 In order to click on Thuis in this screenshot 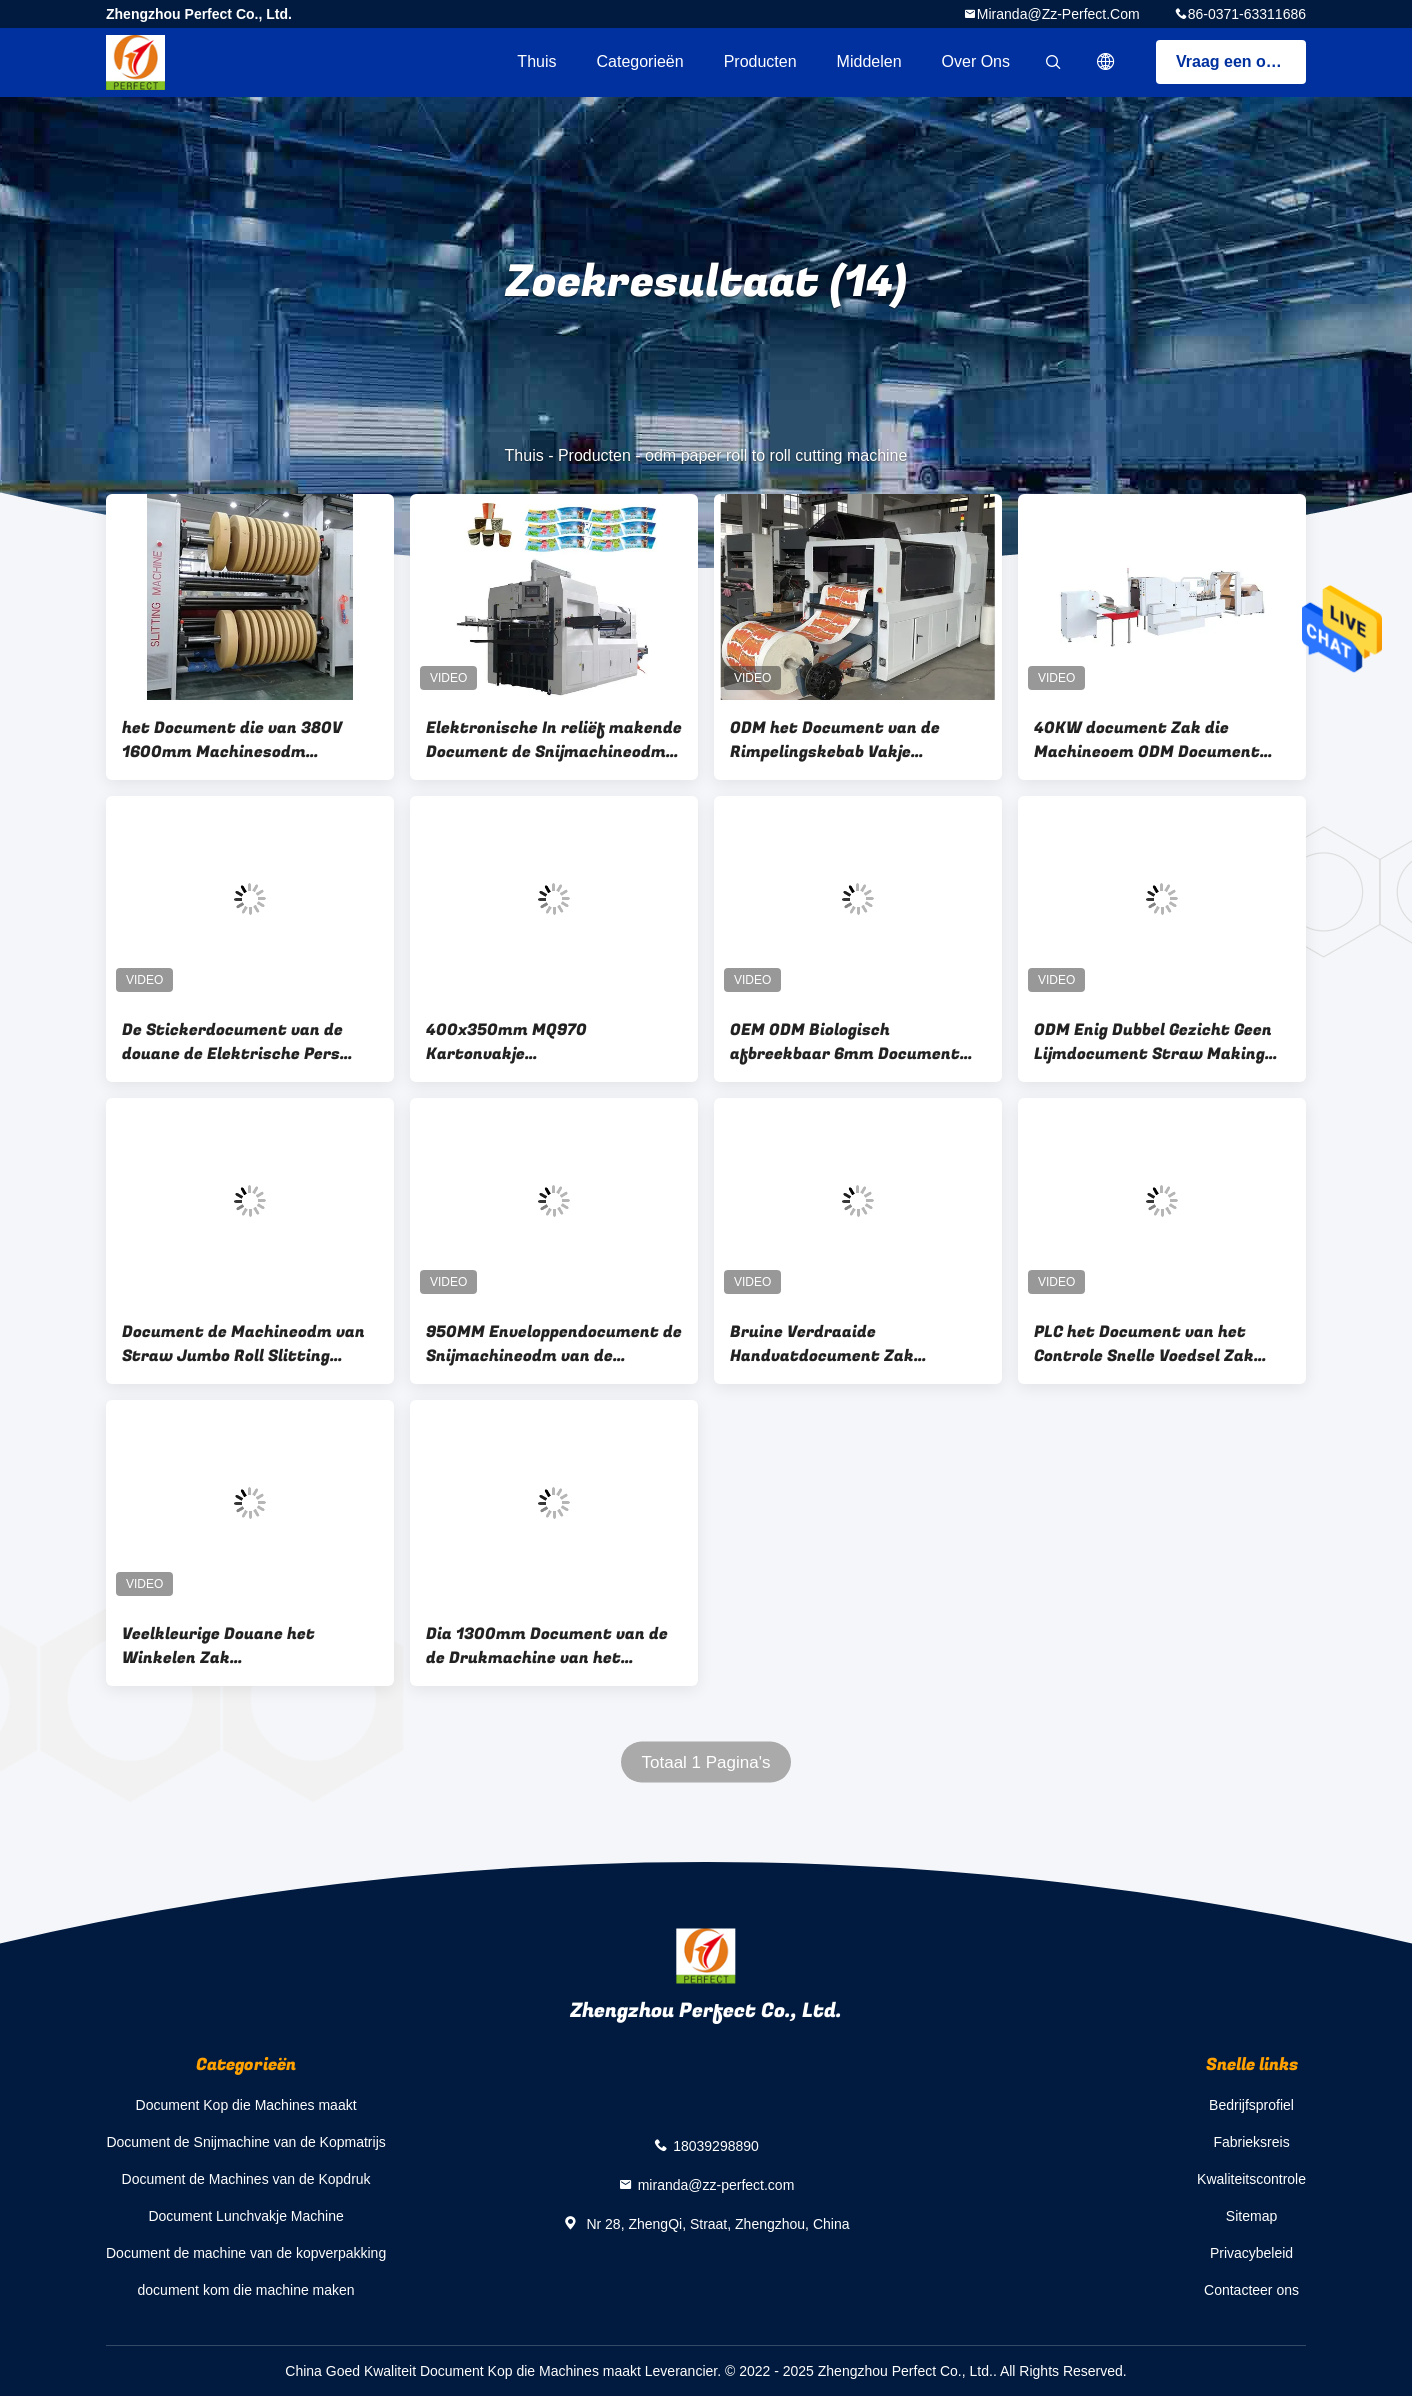, I will do `click(536, 61)`.